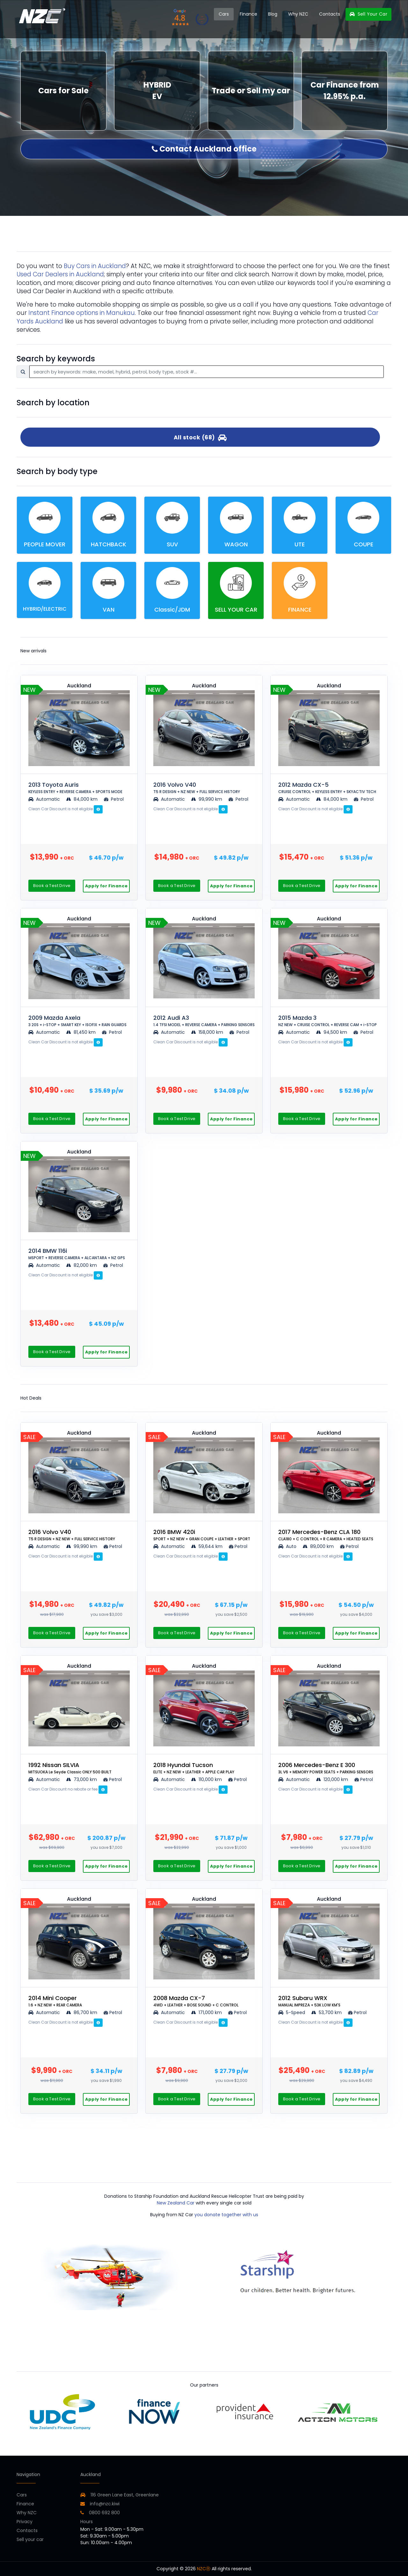  What do you see at coordinates (325, 1768) in the screenshot?
I see `2006 Mercedes-Benz E 300` at bounding box center [325, 1768].